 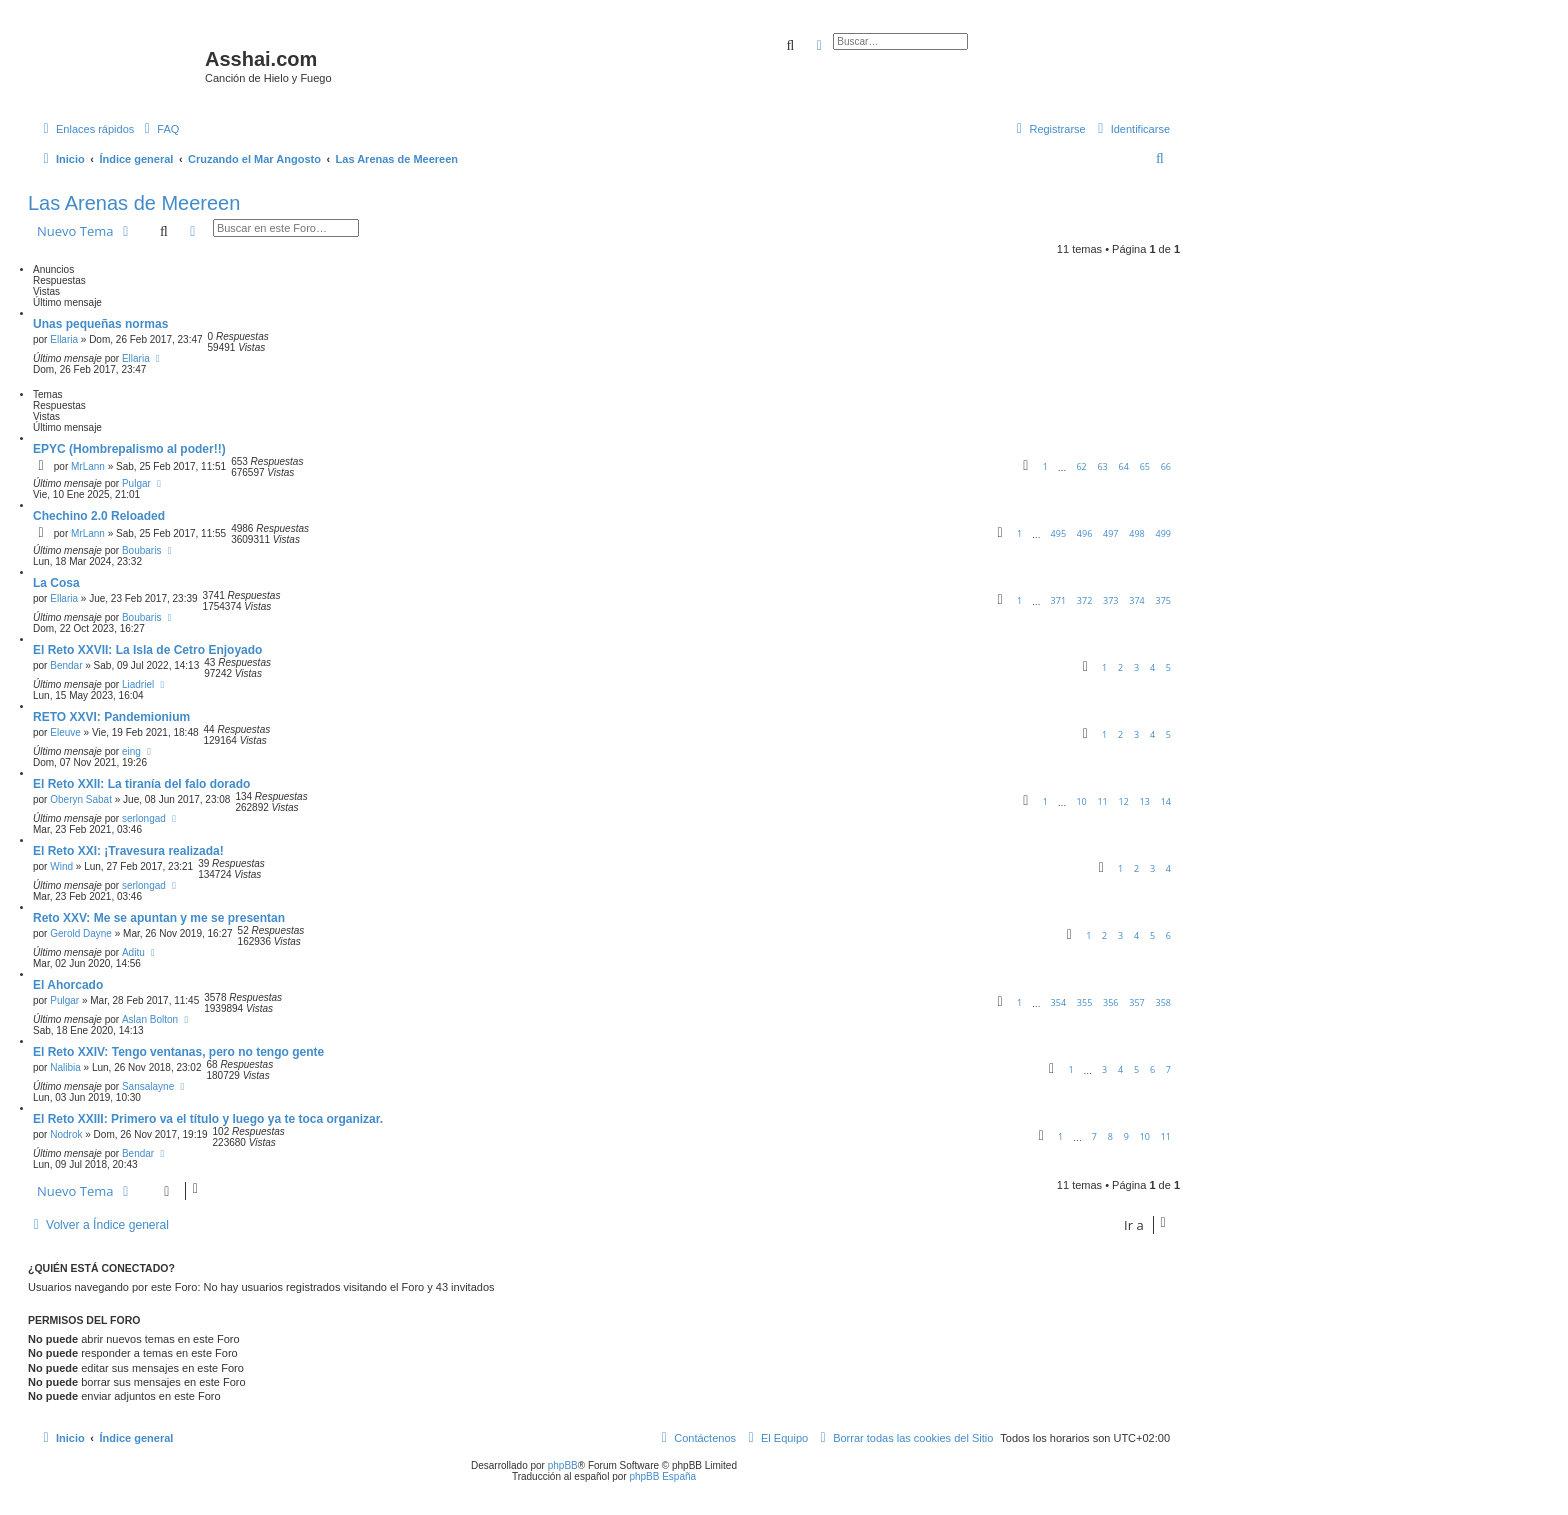 What do you see at coordinates (150, 1019) in the screenshot?
I see `Aslan Bolton` at bounding box center [150, 1019].